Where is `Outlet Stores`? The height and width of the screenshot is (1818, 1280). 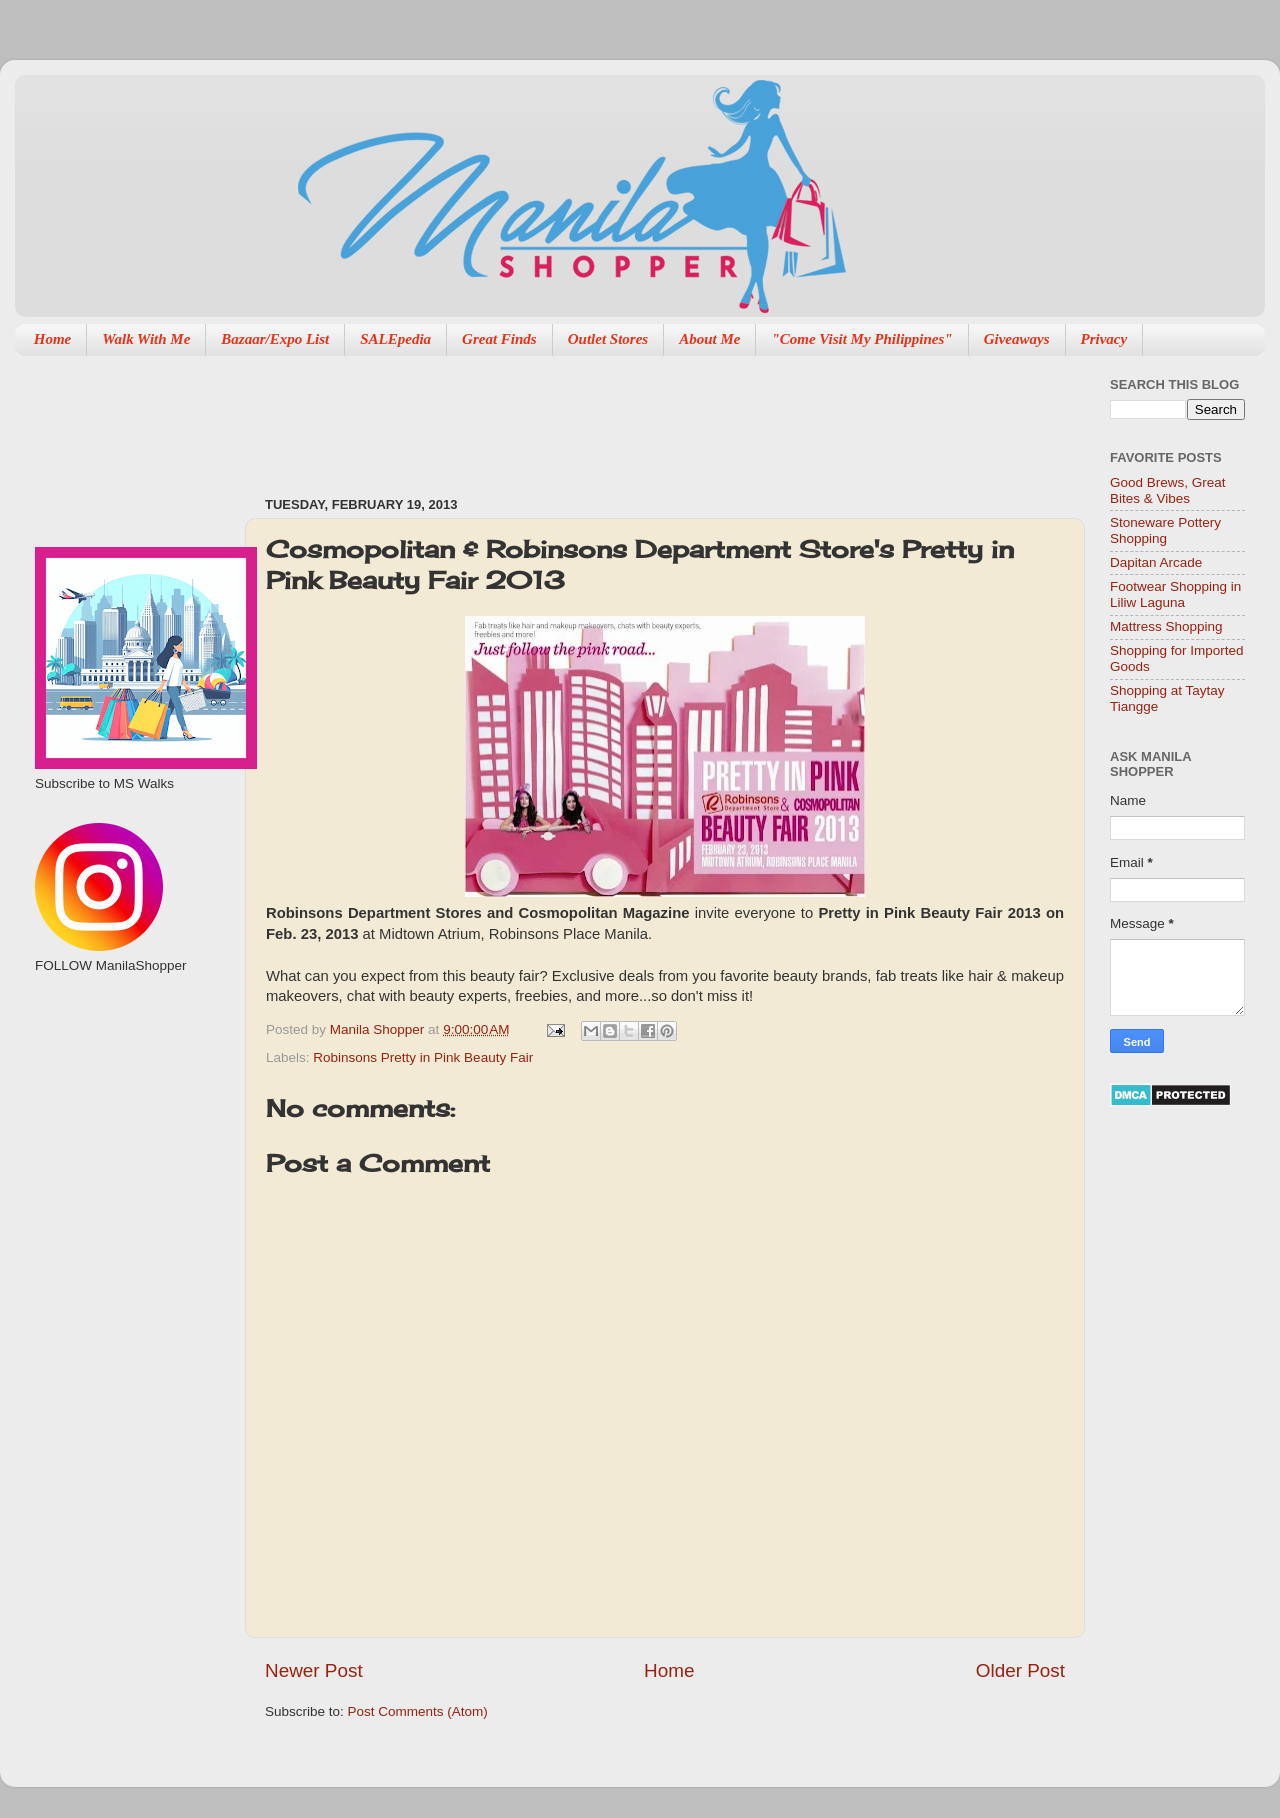 Outlet Stores is located at coordinates (608, 339).